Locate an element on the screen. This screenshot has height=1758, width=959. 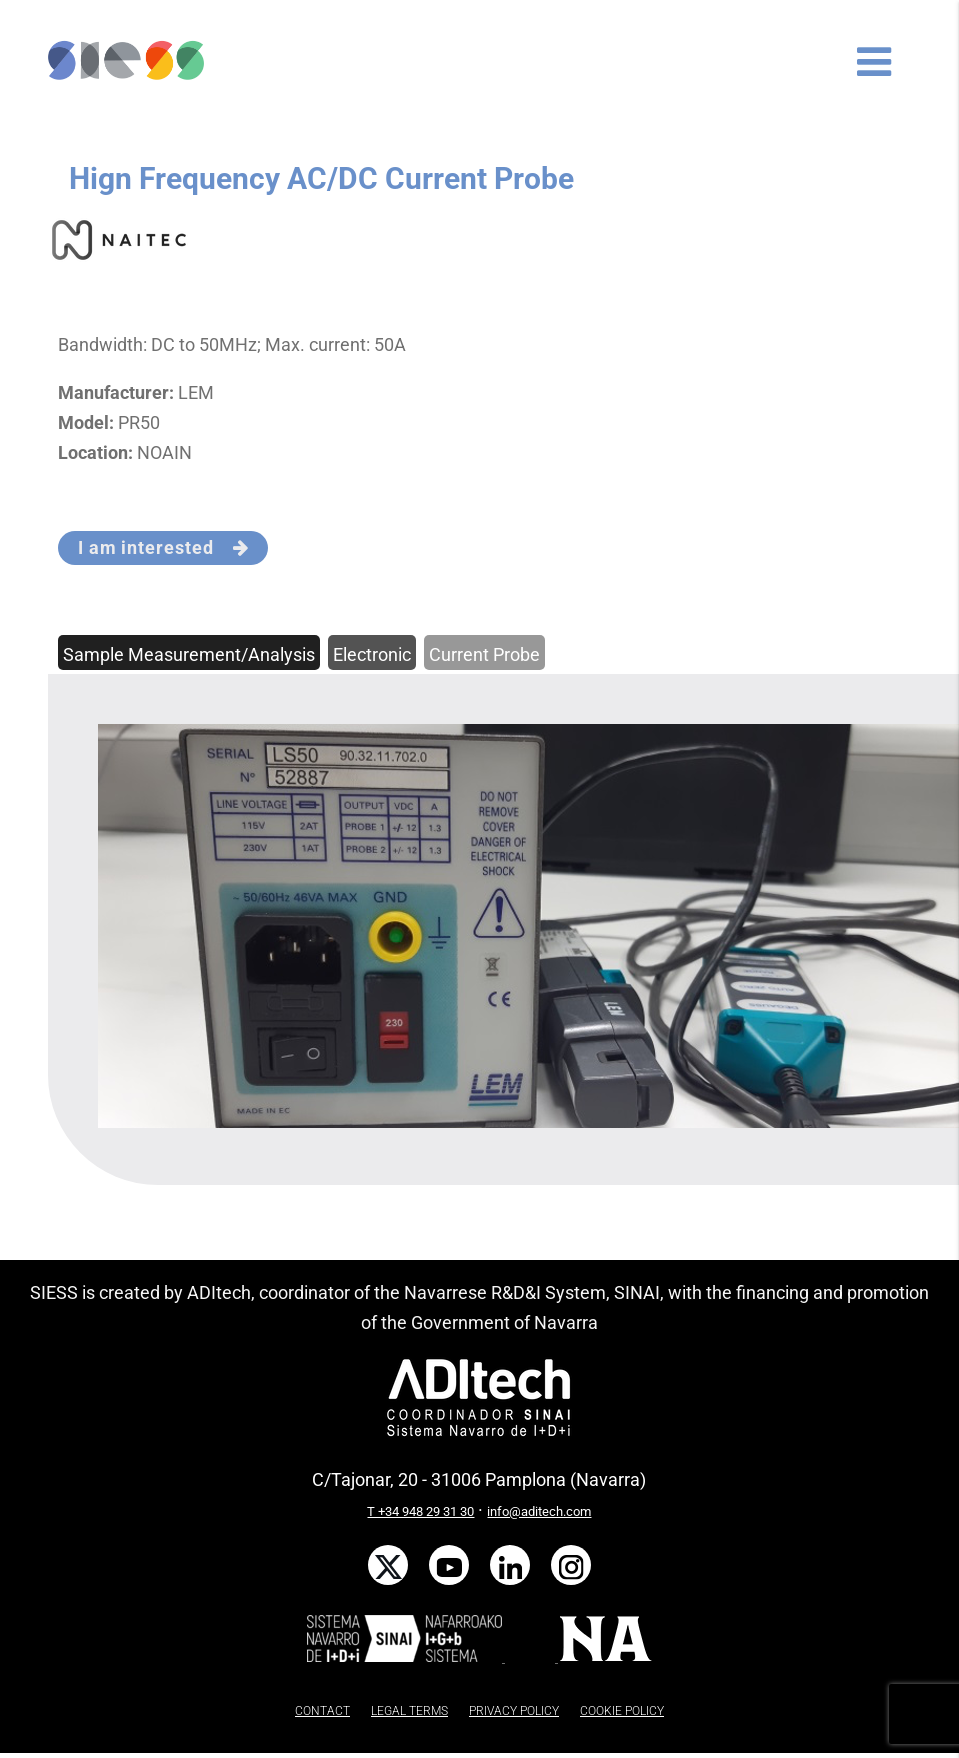
LEGAL TERMS is located at coordinates (409, 1711).